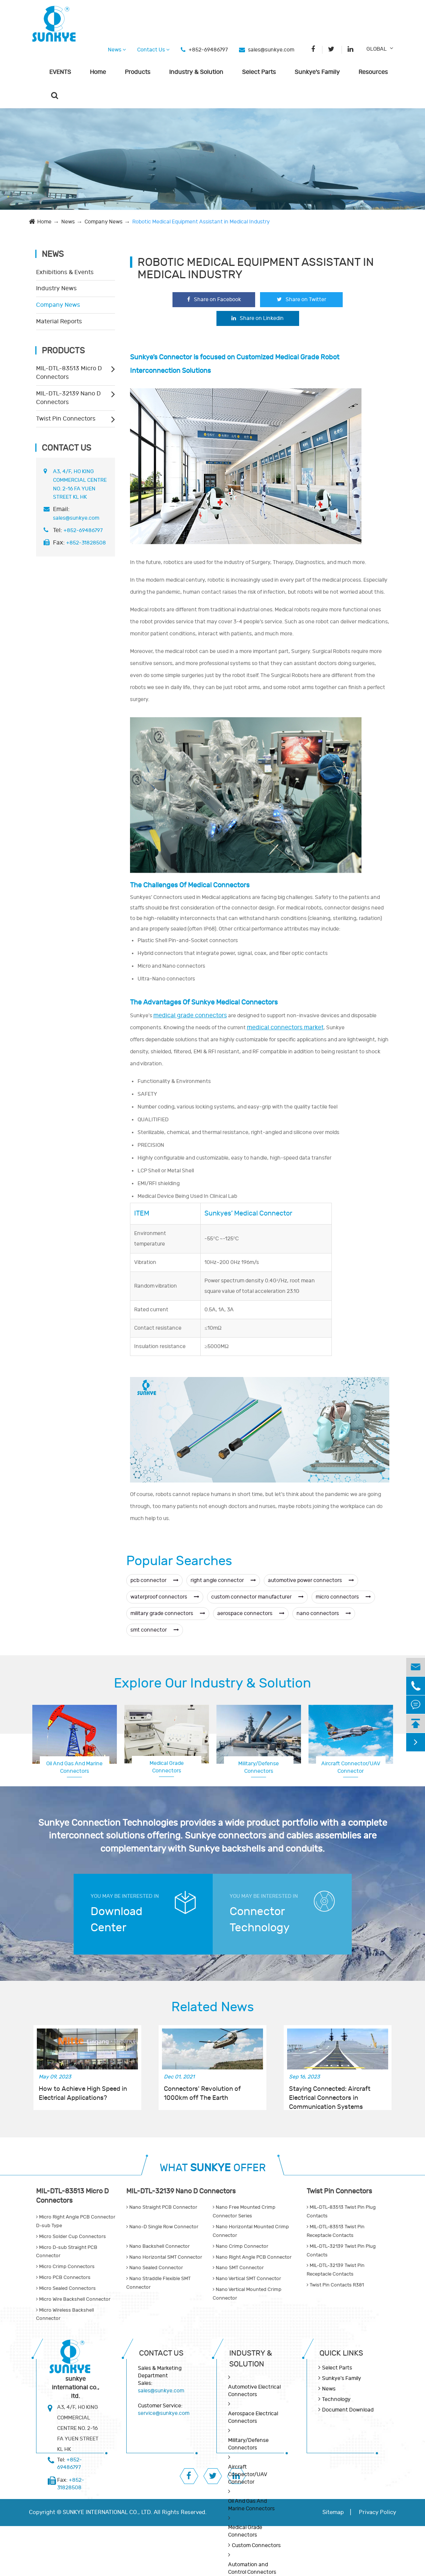 The image size is (425, 2576). What do you see at coordinates (341, 2353) in the screenshot?
I see `QUICK lINKS` at bounding box center [341, 2353].